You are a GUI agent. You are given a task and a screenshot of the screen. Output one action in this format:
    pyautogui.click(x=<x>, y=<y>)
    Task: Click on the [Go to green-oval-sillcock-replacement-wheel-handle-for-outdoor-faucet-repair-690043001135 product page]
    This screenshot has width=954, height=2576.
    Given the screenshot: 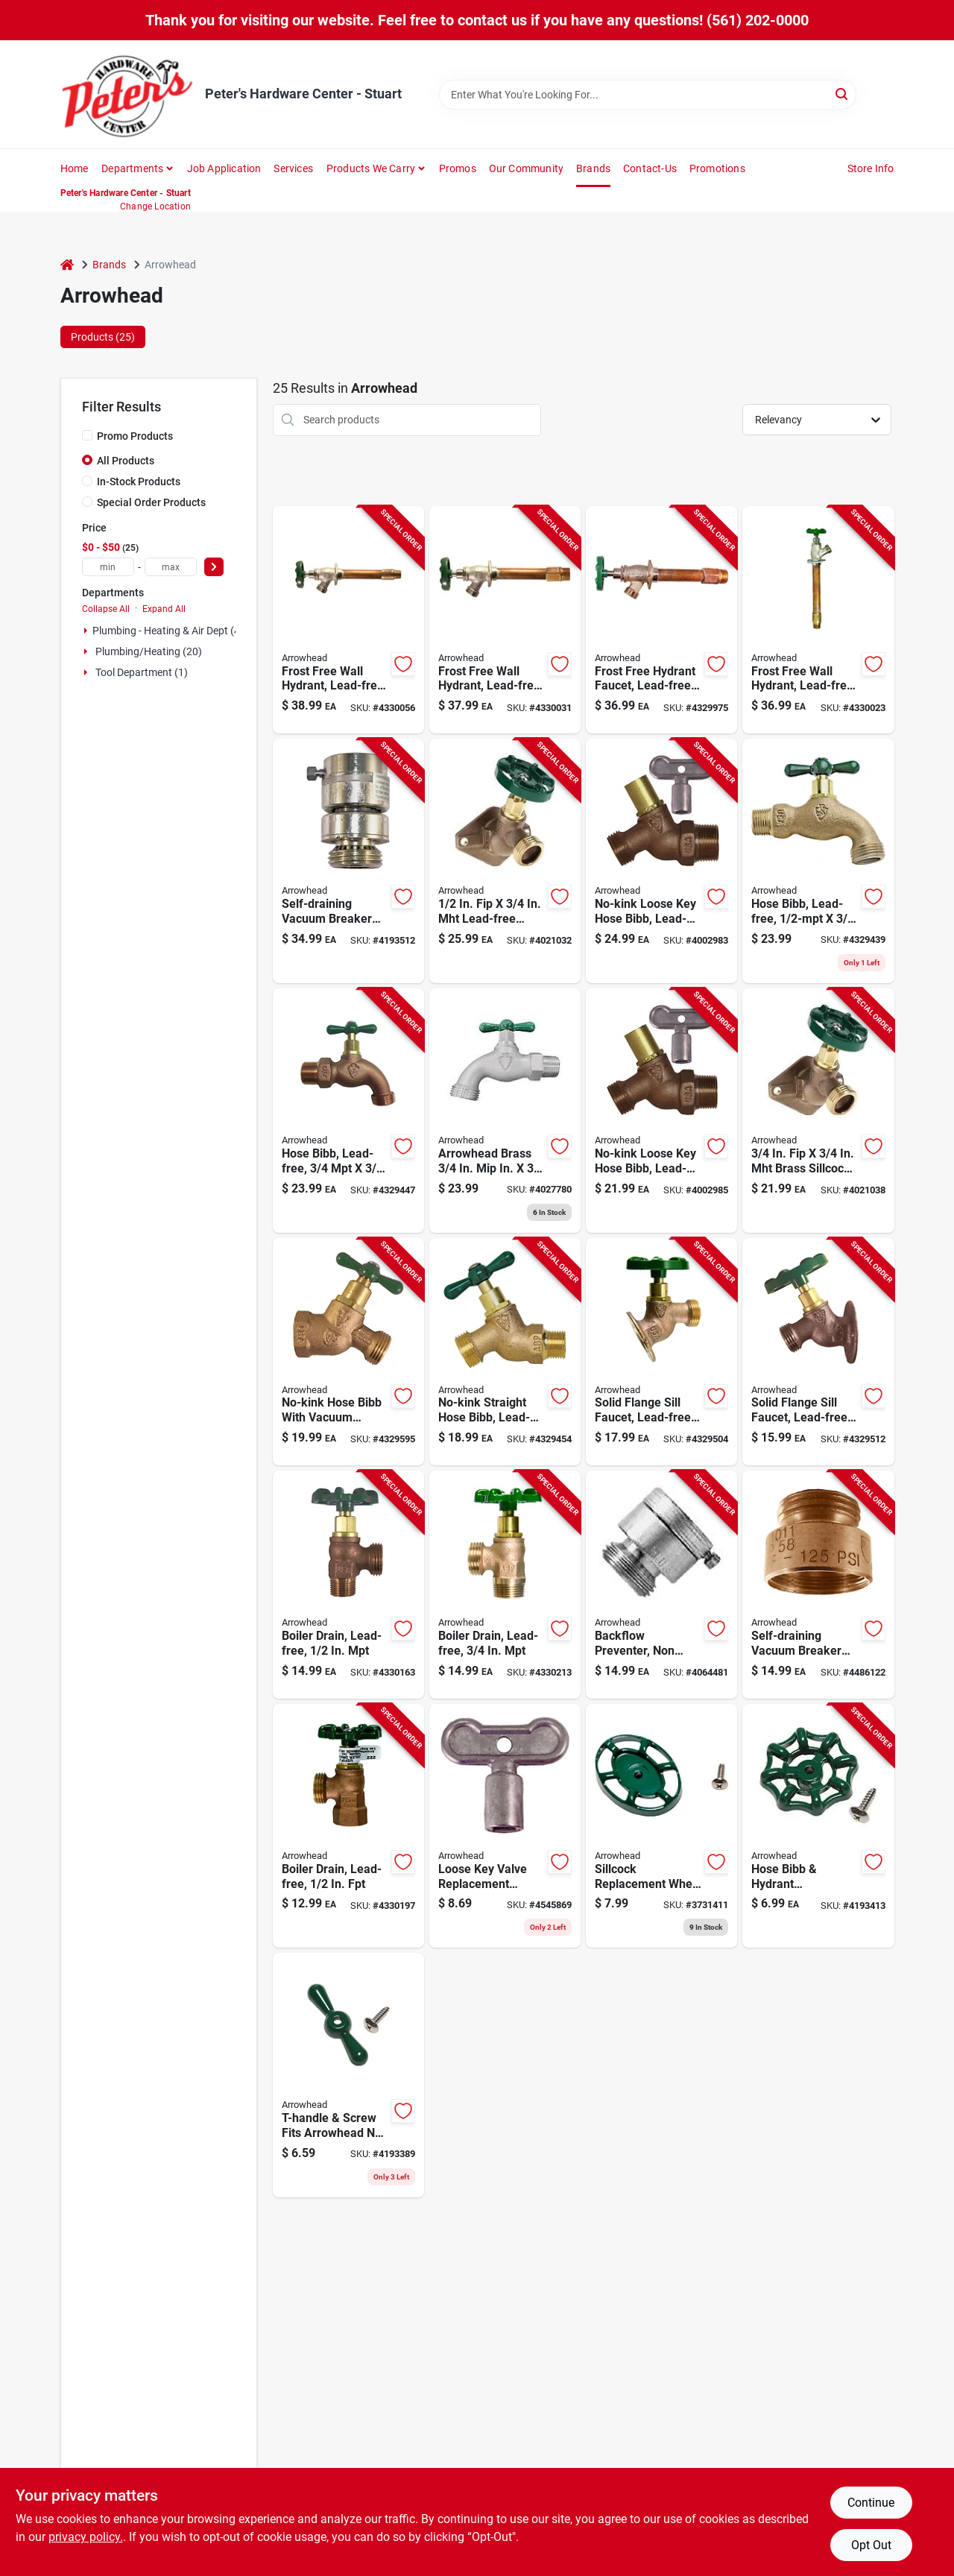 What is the action you would take?
    pyautogui.click(x=661, y=1826)
    